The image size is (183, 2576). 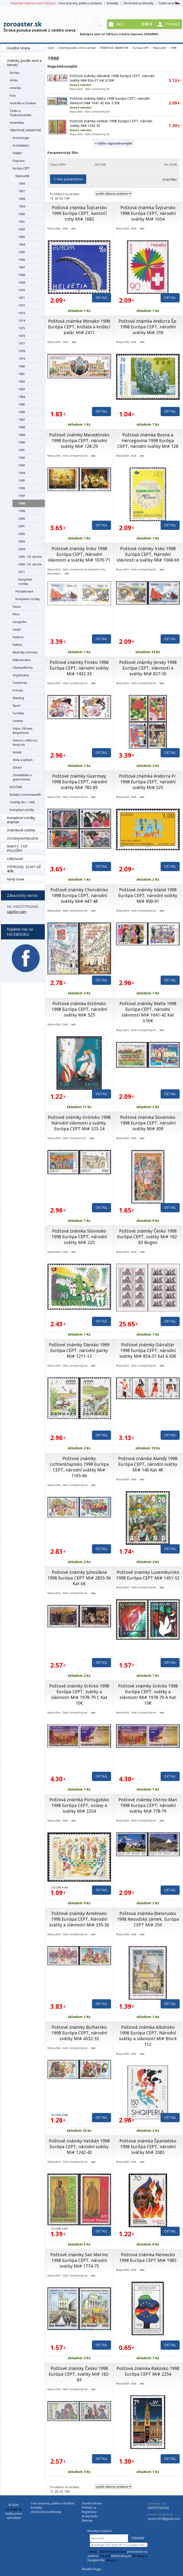 What do you see at coordinates (22, 24) in the screenshot?
I see `zoroaster.sk` at bounding box center [22, 24].